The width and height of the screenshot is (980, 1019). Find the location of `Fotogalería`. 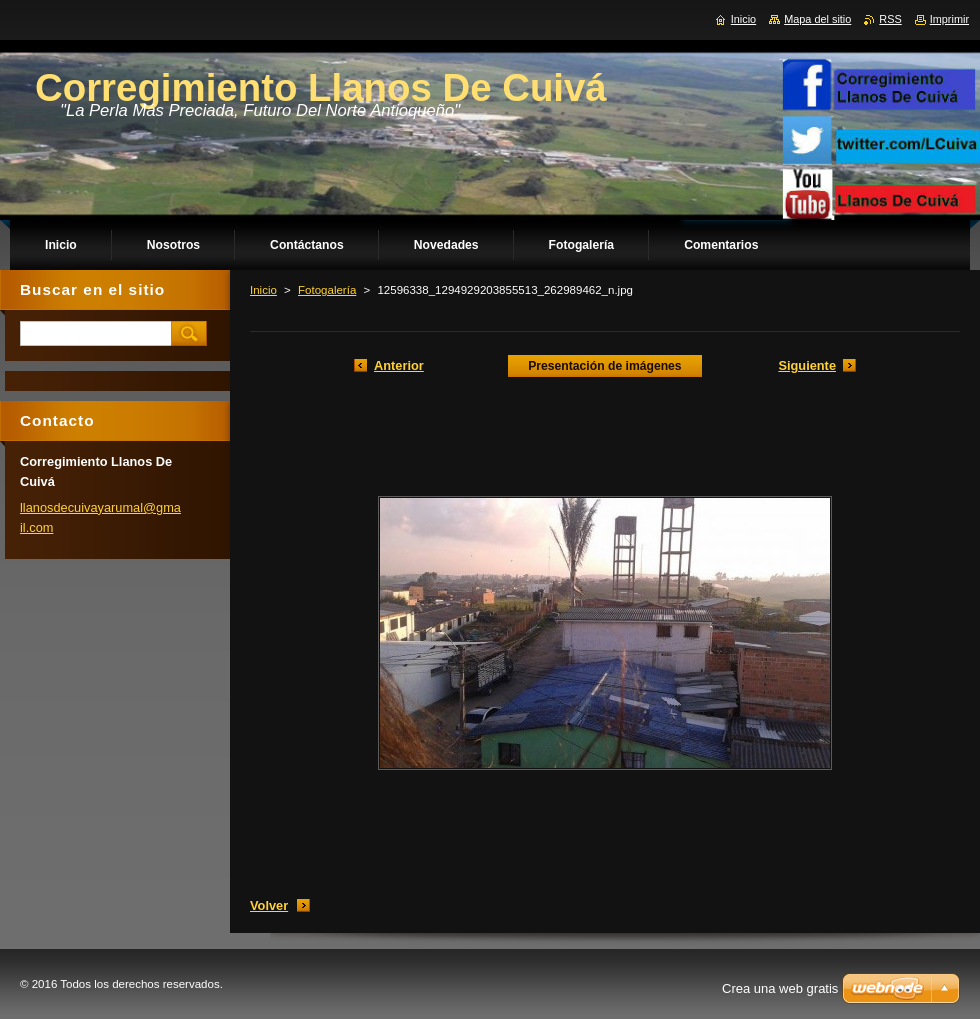

Fotogalería is located at coordinates (327, 290).